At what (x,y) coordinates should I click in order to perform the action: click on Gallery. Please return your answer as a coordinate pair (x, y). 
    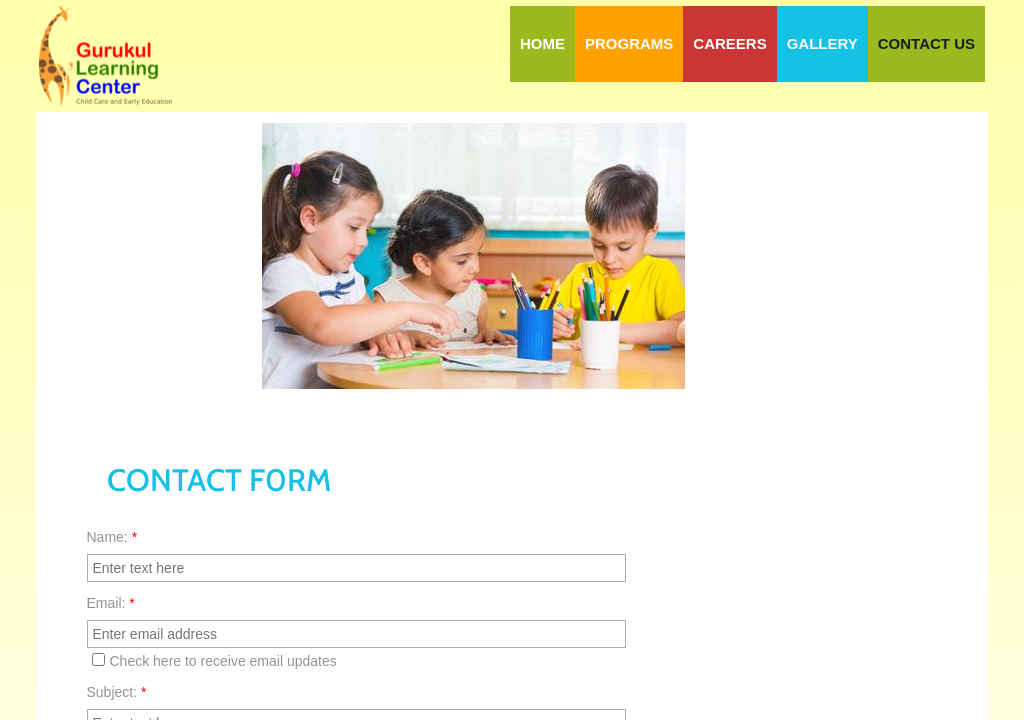
    Looking at the image, I should click on (822, 43).